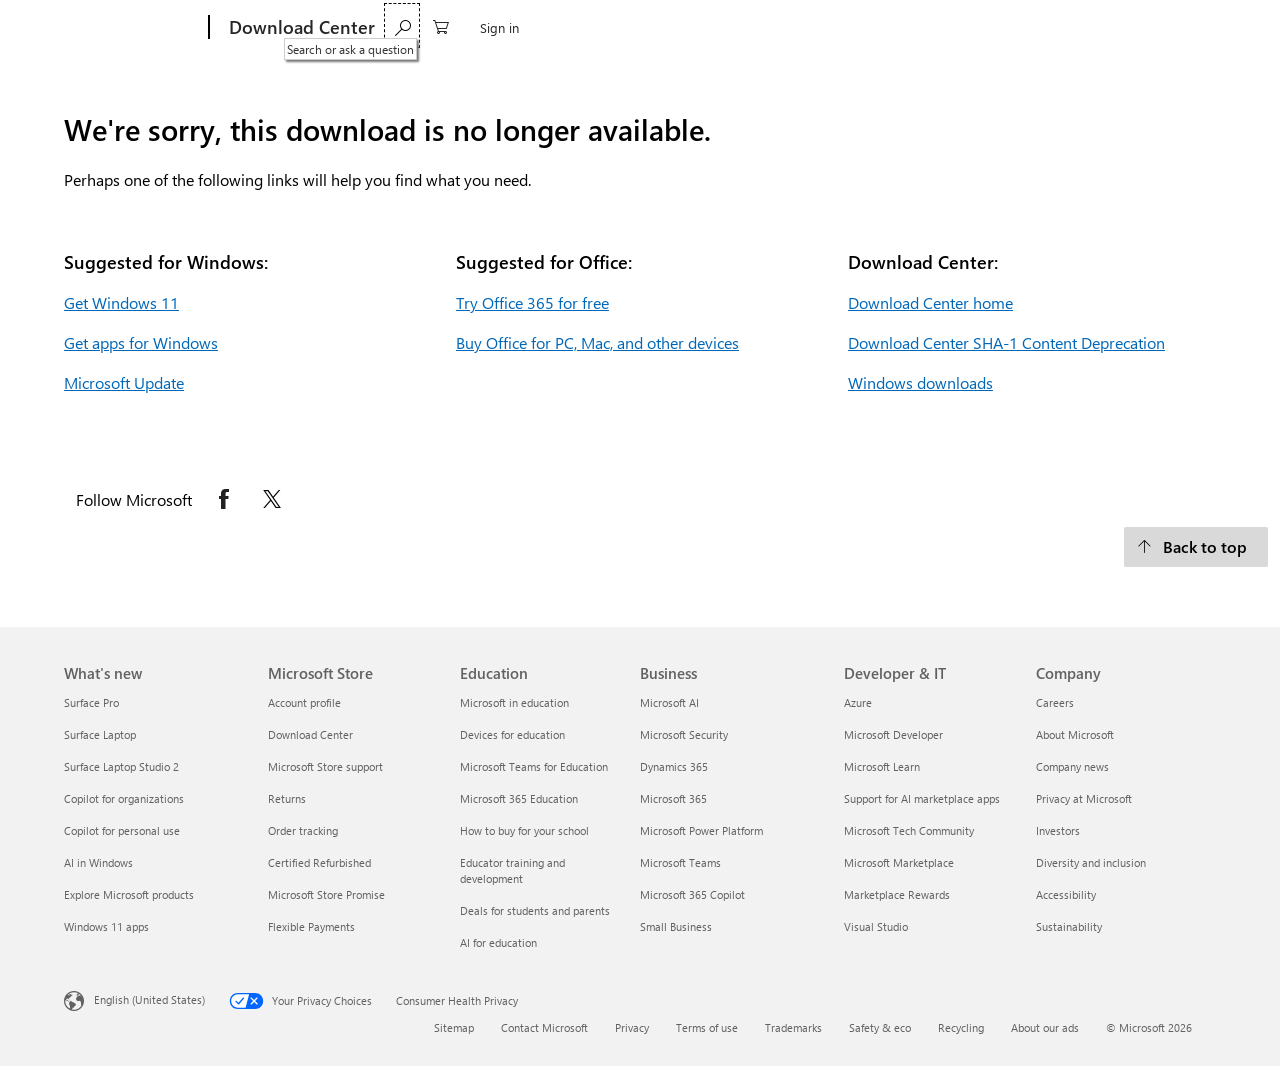  I want to click on Educator training and development [Educator training and development Education], so click(512, 870).